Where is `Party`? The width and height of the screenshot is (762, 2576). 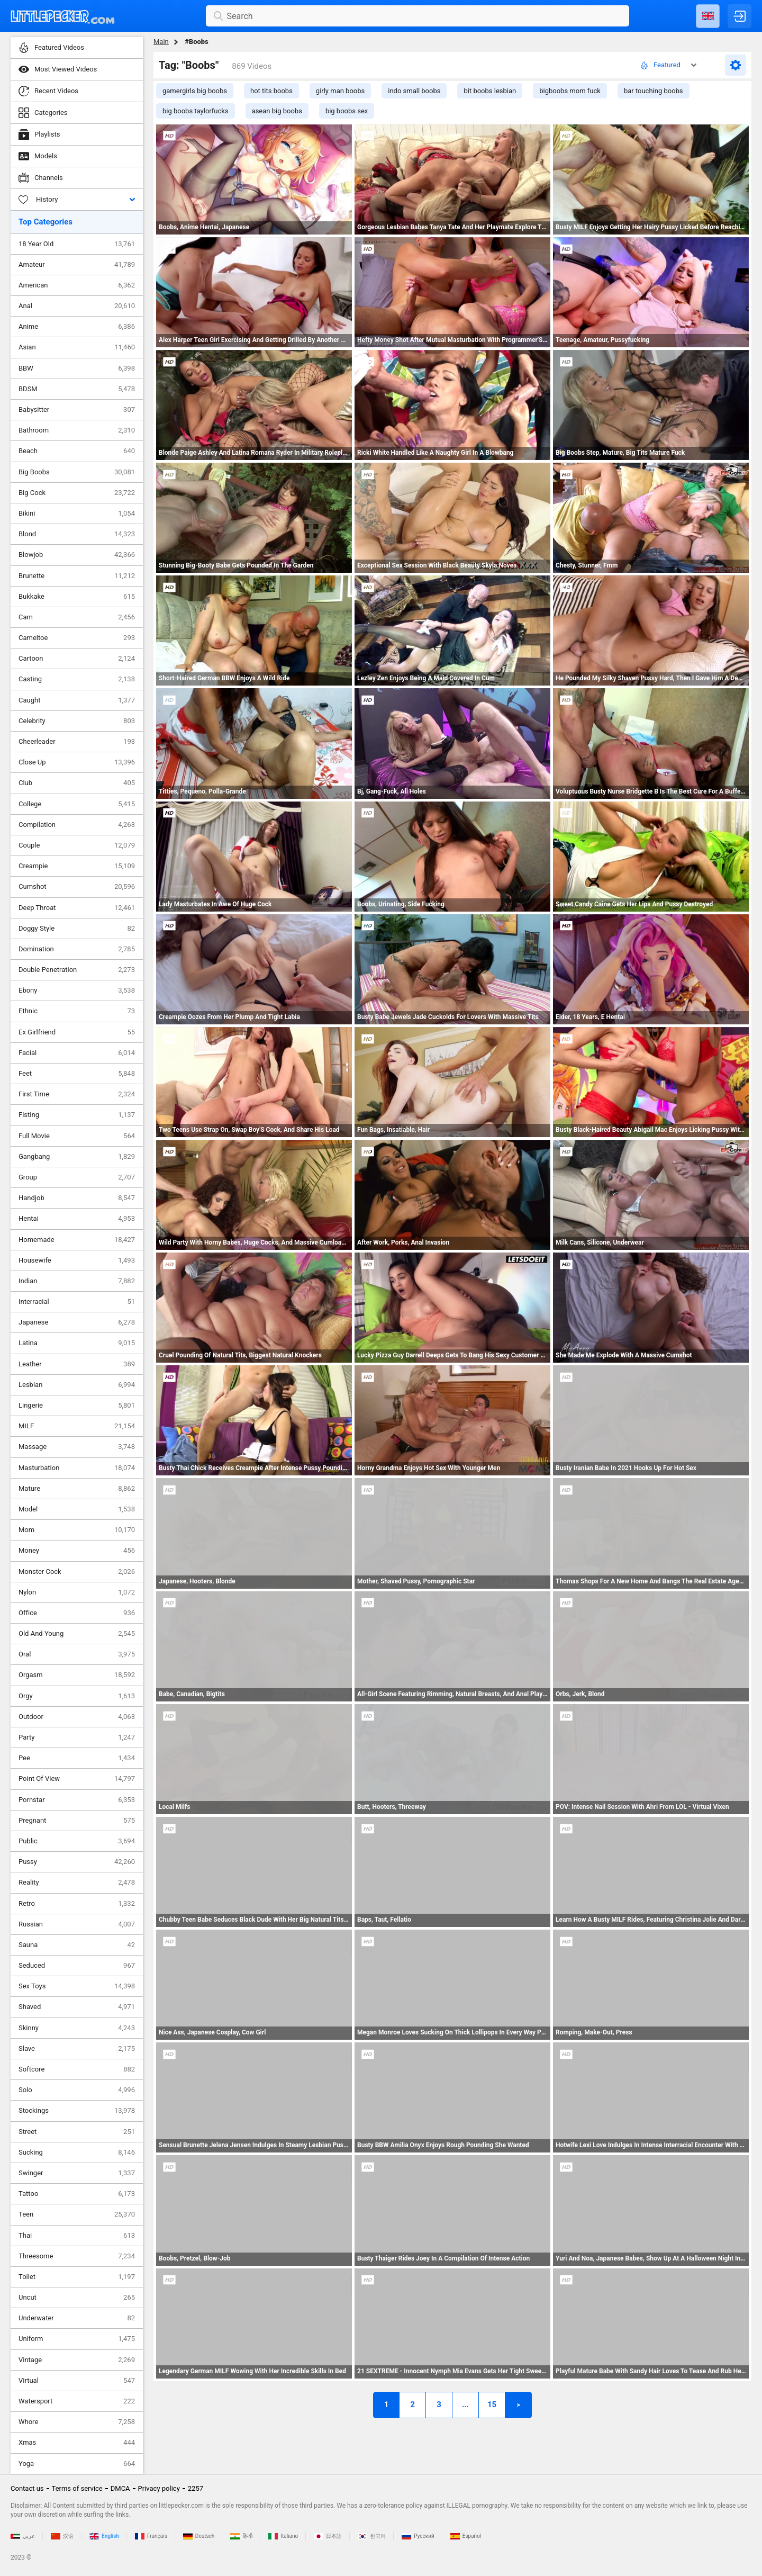
Party is located at coordinates (77, 1737).